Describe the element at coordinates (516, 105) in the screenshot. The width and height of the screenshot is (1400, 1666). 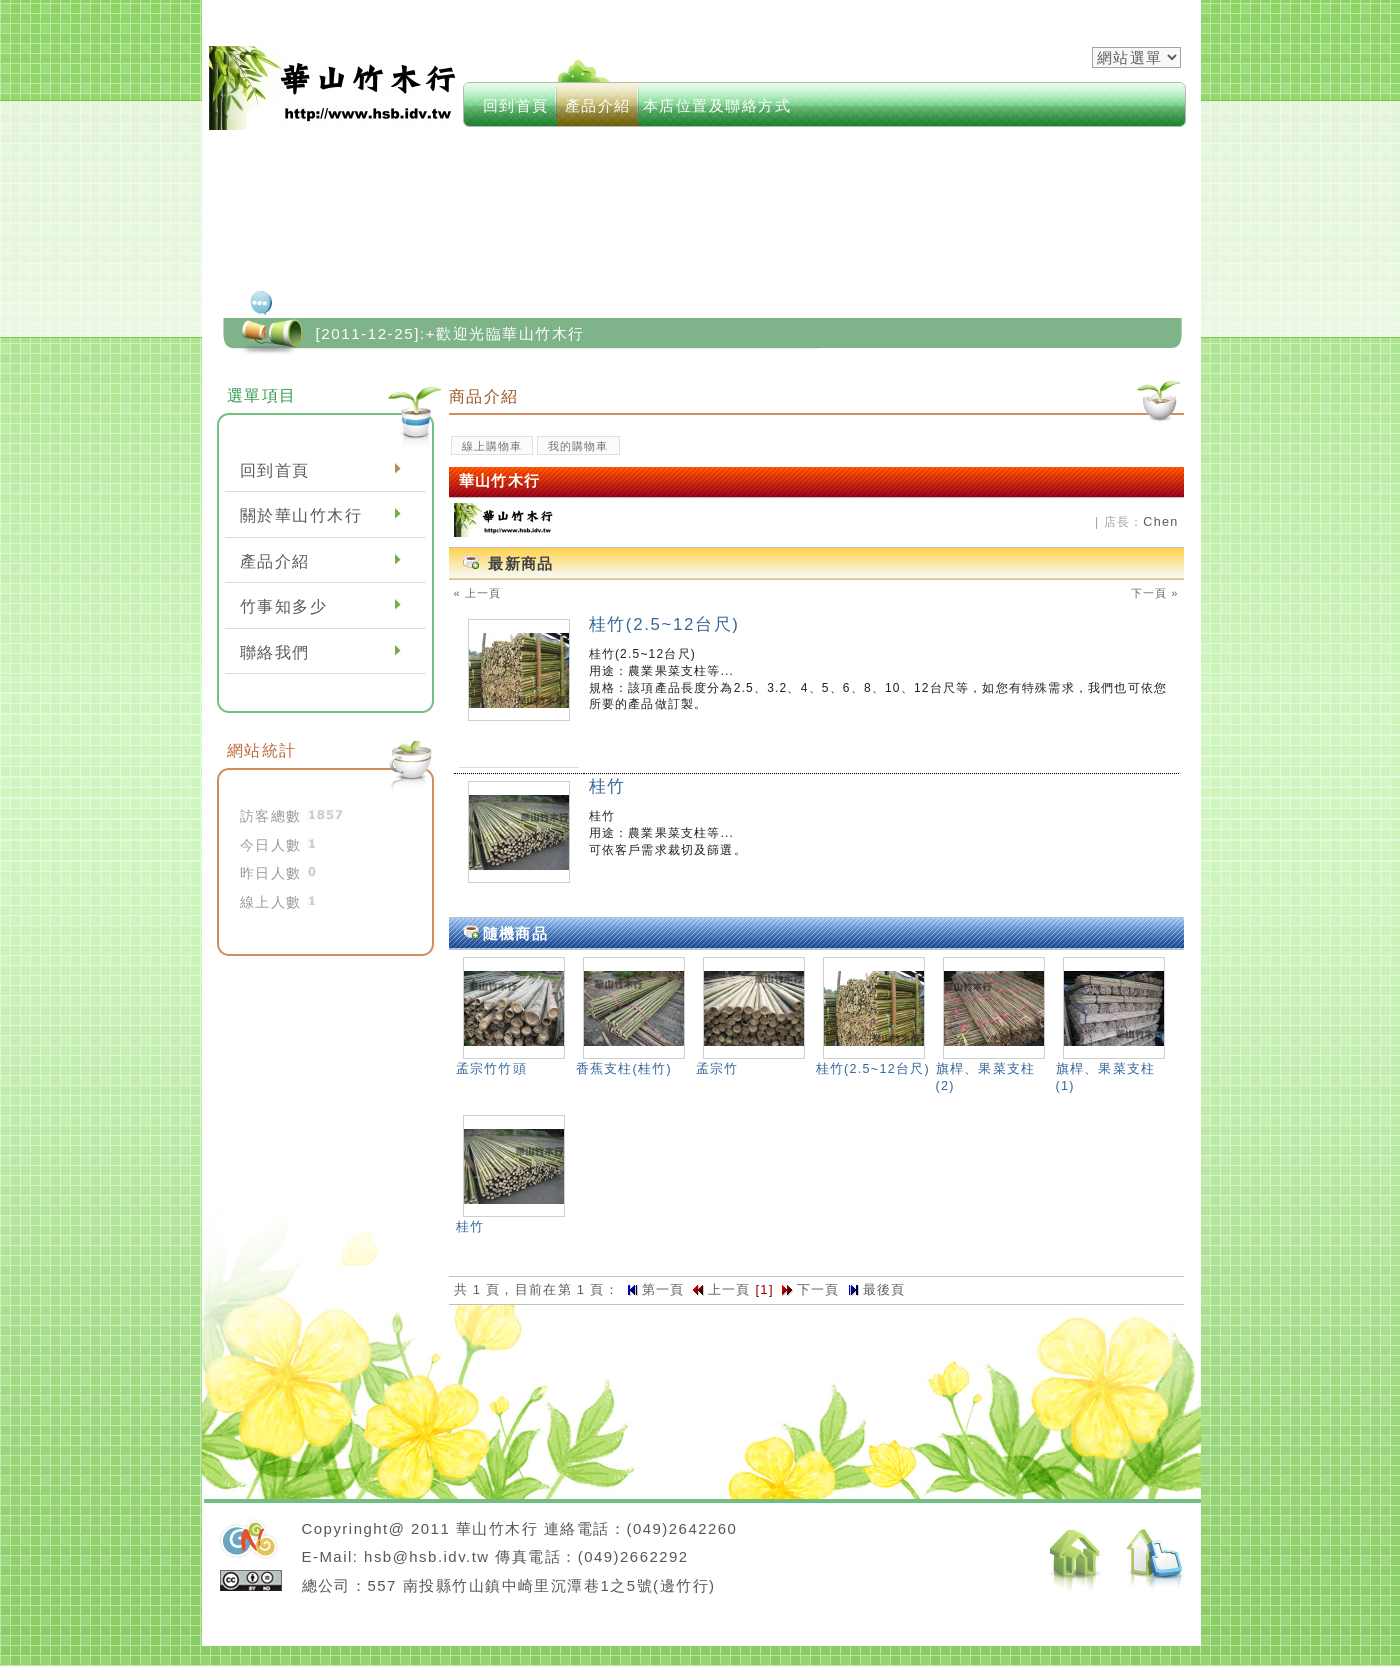
I see `回到首頁` at that location.